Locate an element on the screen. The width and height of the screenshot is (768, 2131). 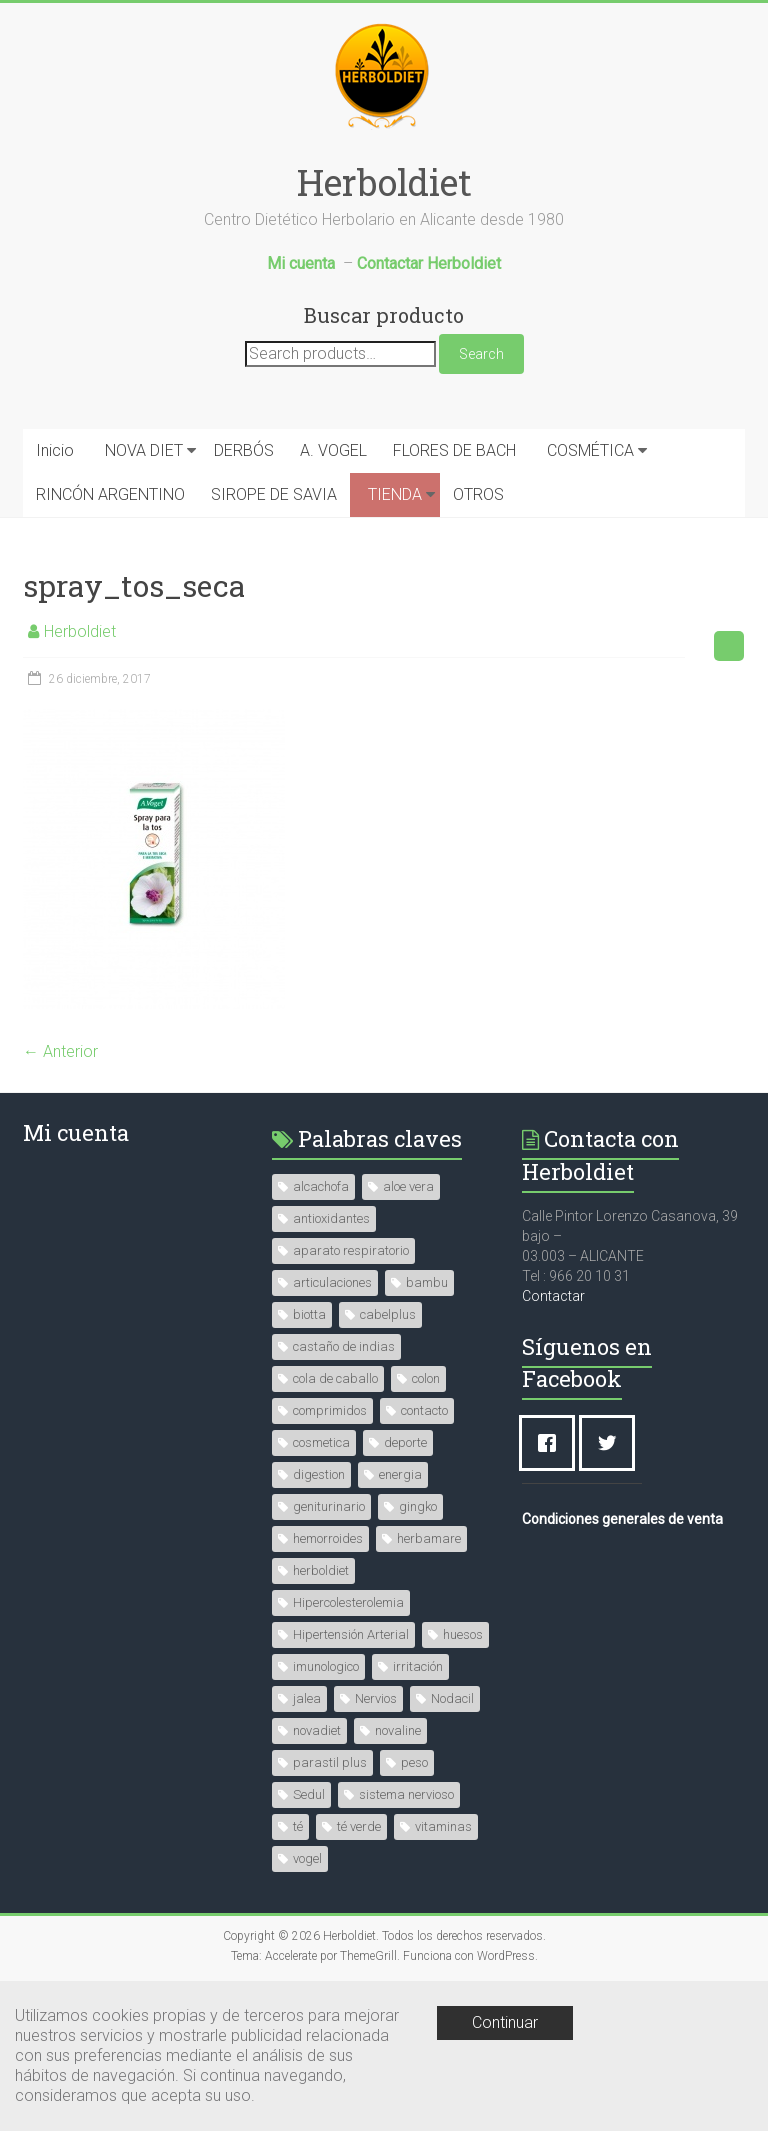
digestion is located at coordinates (319, 1474).